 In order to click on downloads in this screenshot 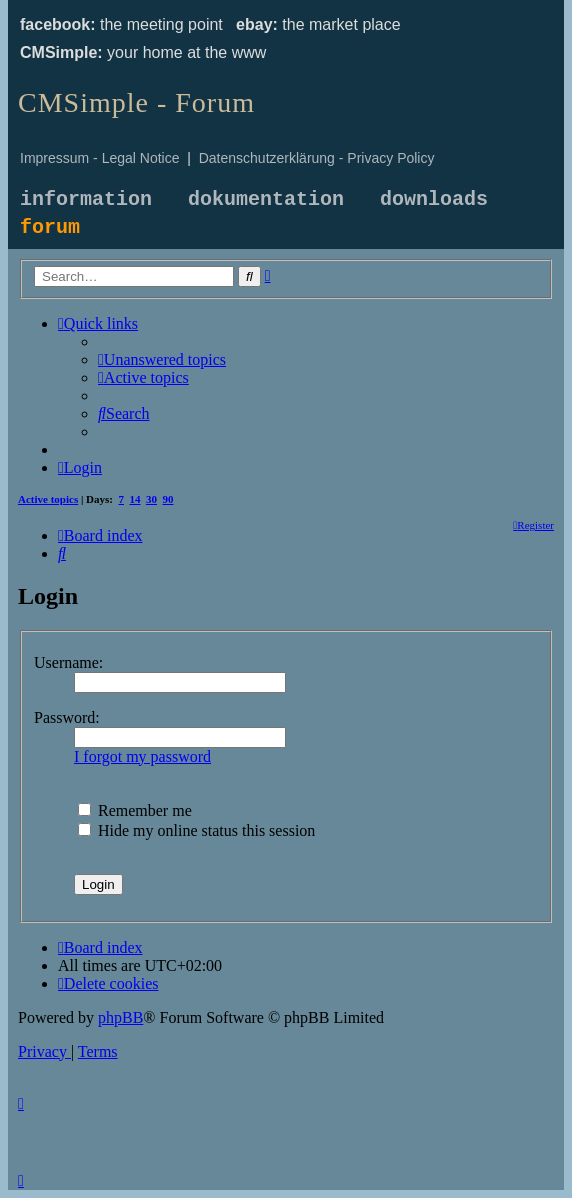, I will do `click(434, 199)`.